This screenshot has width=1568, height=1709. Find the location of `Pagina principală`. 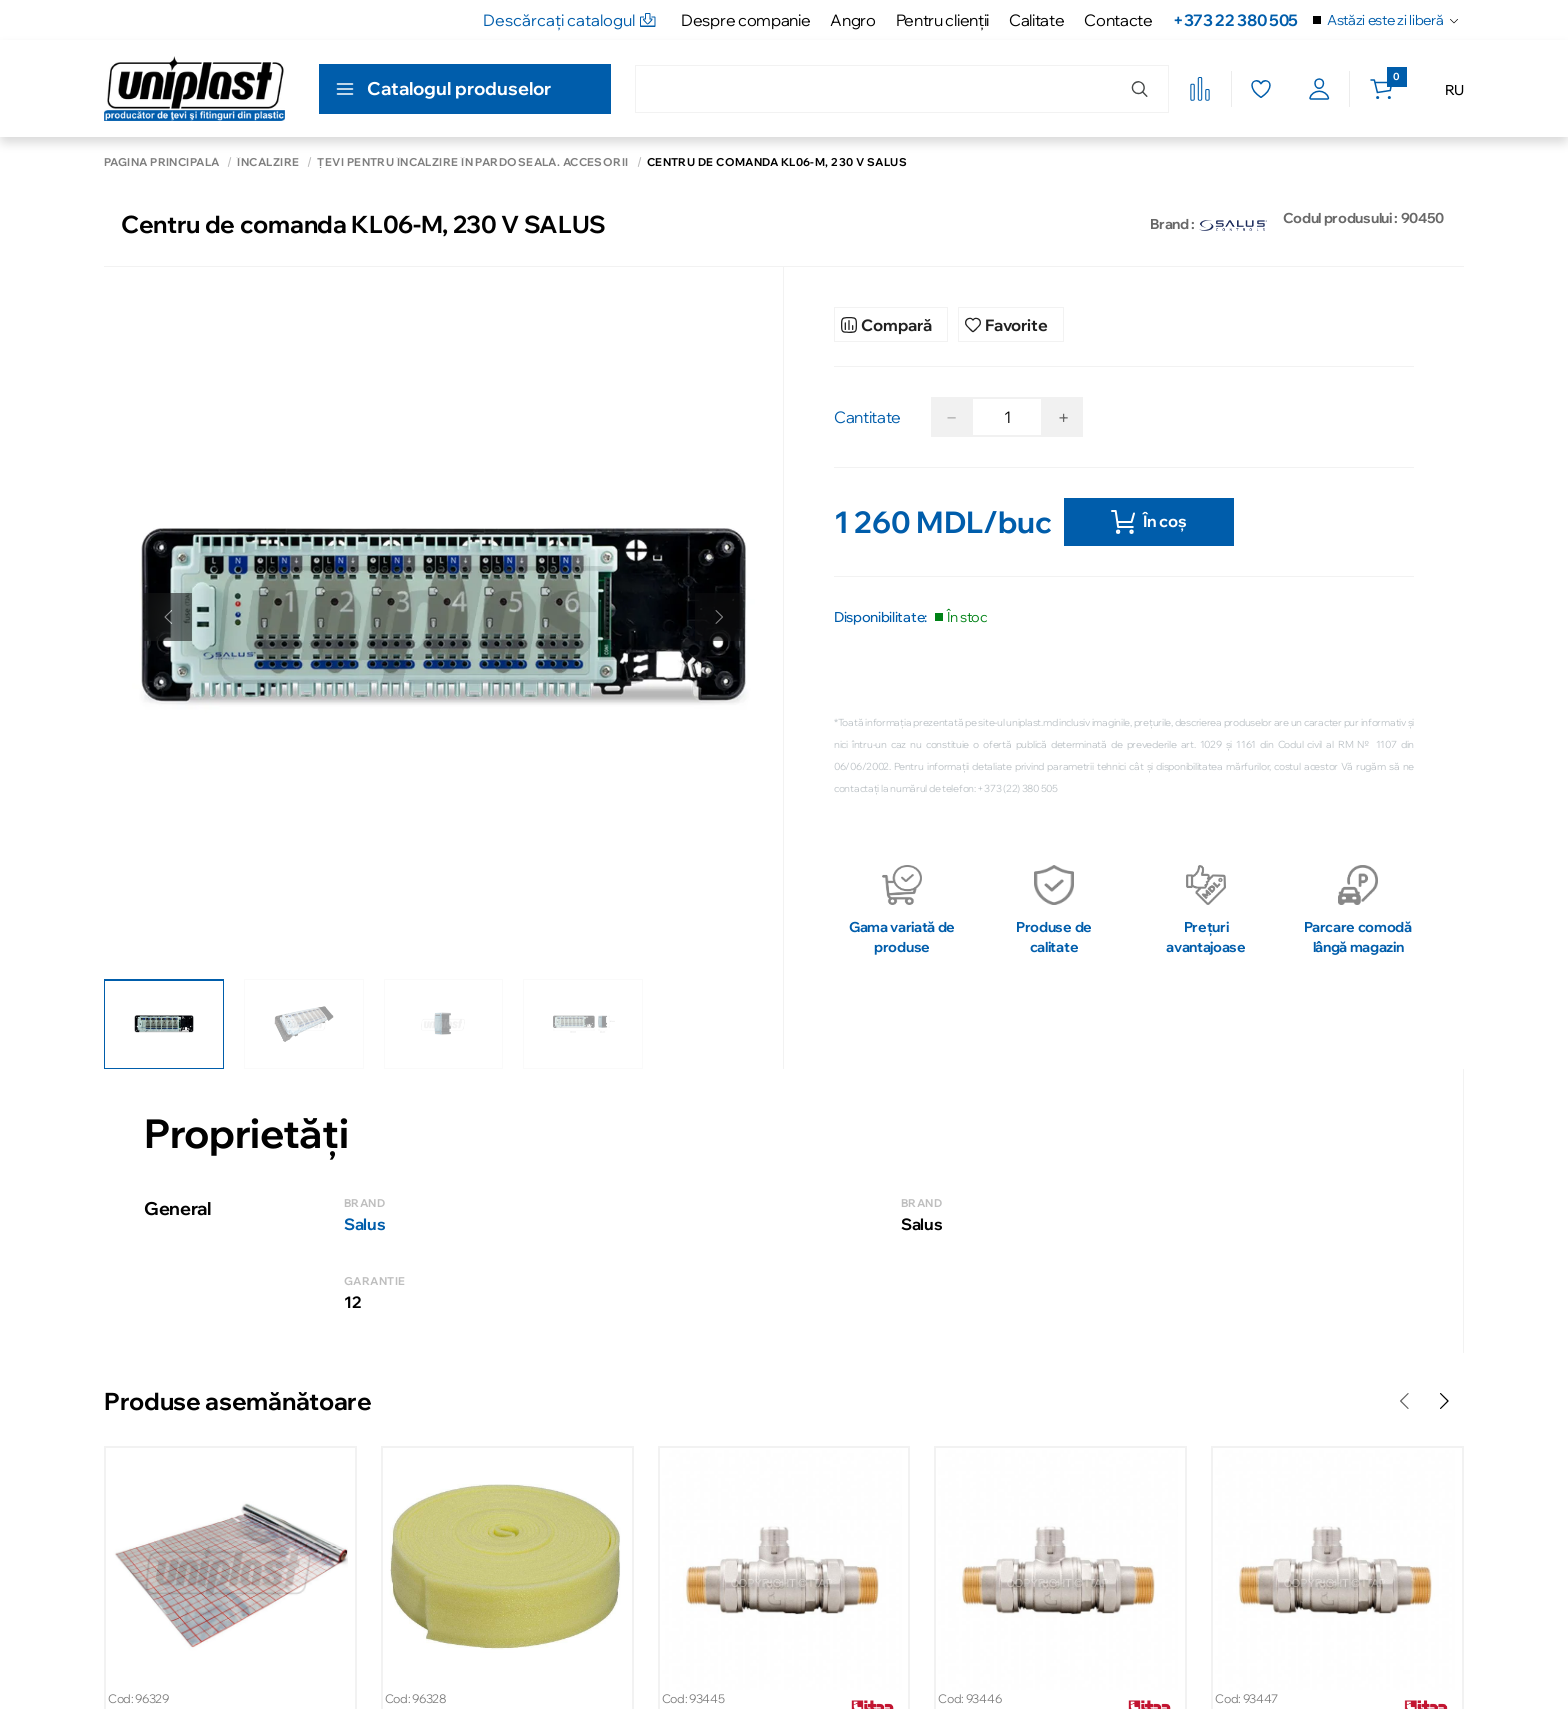

Pagina principală is located at coordinates (161, 162).